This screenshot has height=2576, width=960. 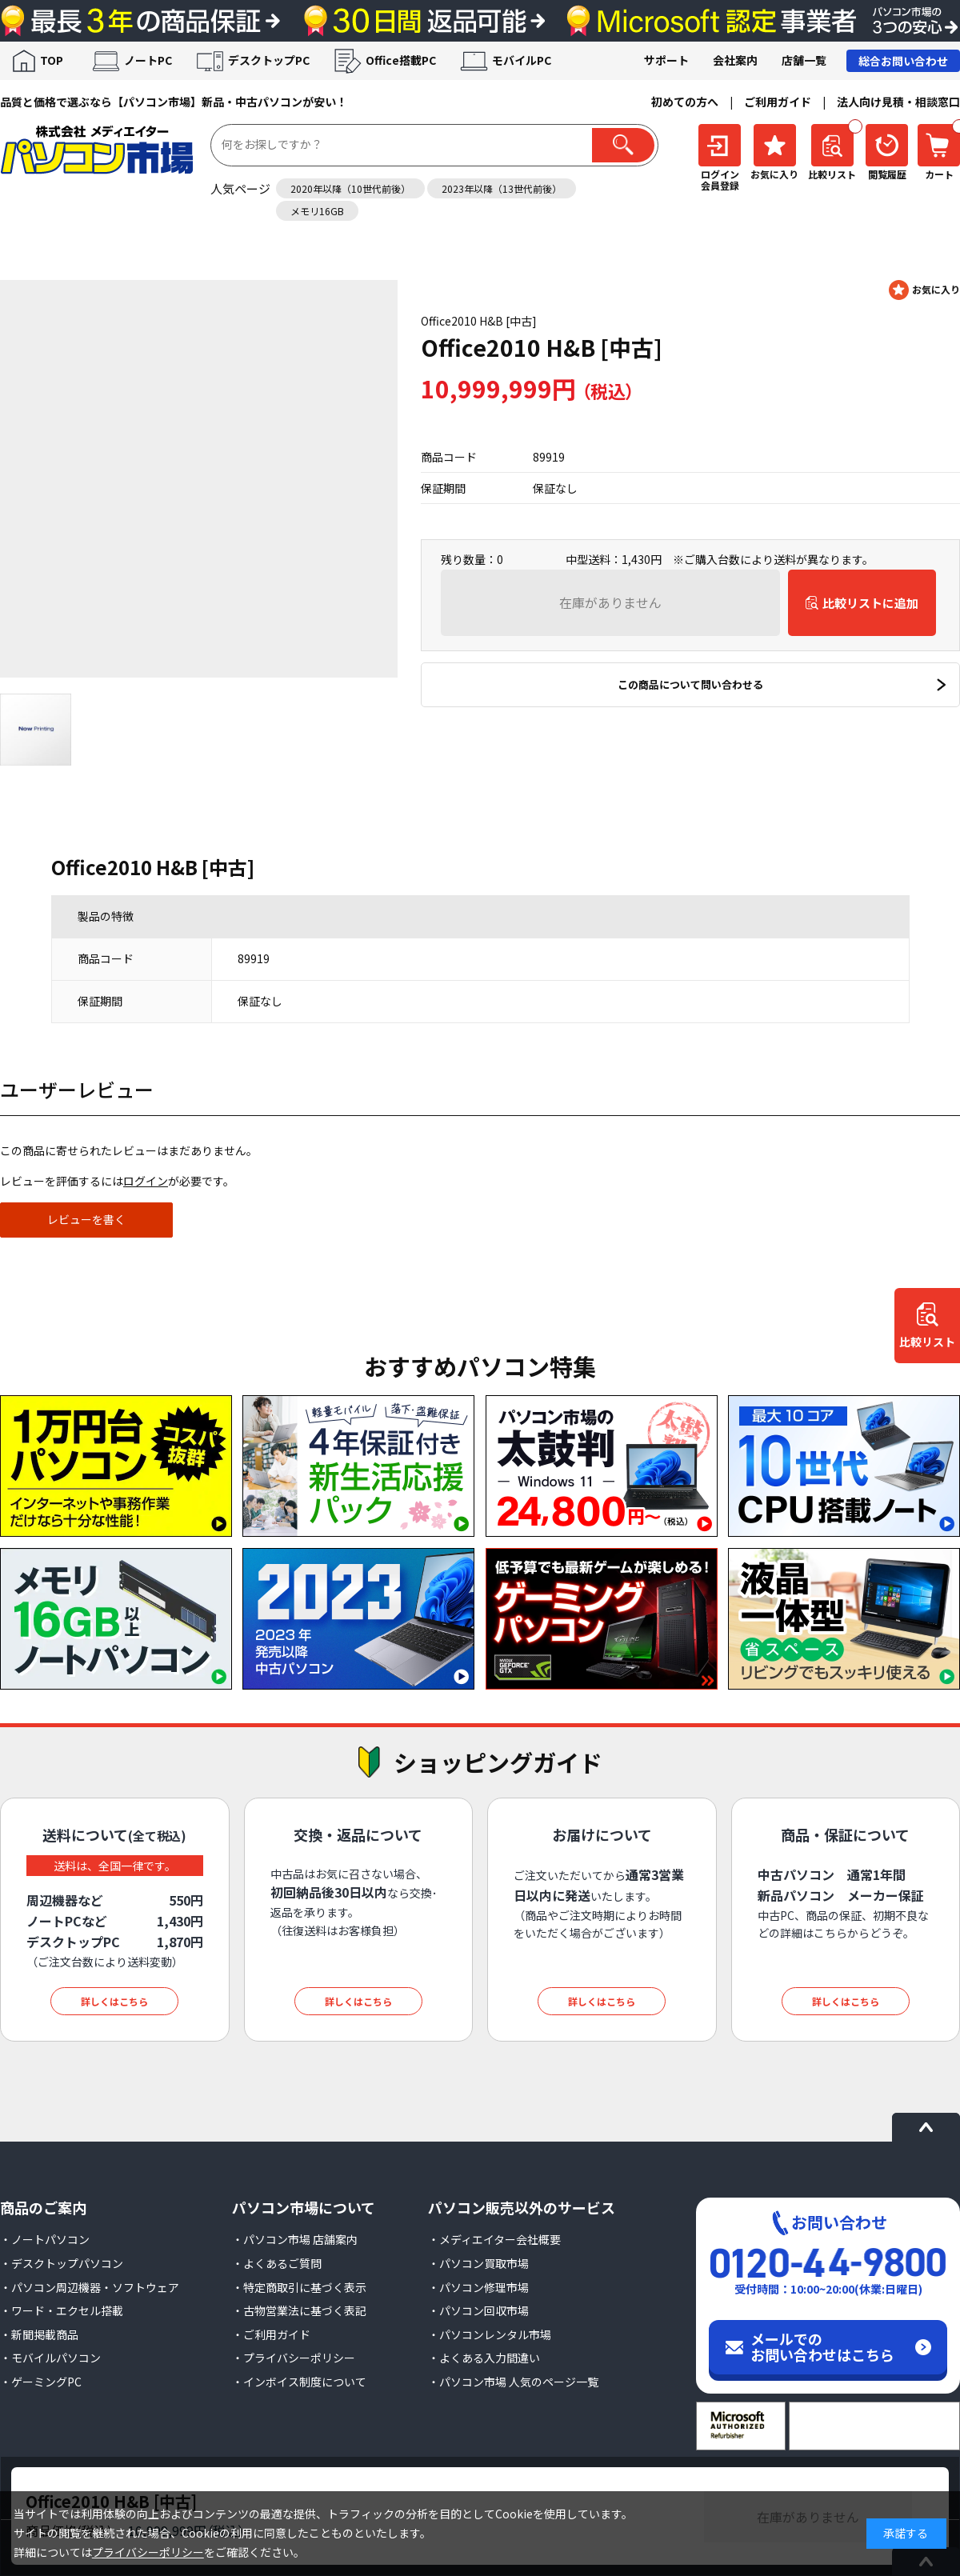 What do you see at coordinates (924, 290) in the screenshot?
I see `お気に入りに登録する` at bounding box center [924, 290].